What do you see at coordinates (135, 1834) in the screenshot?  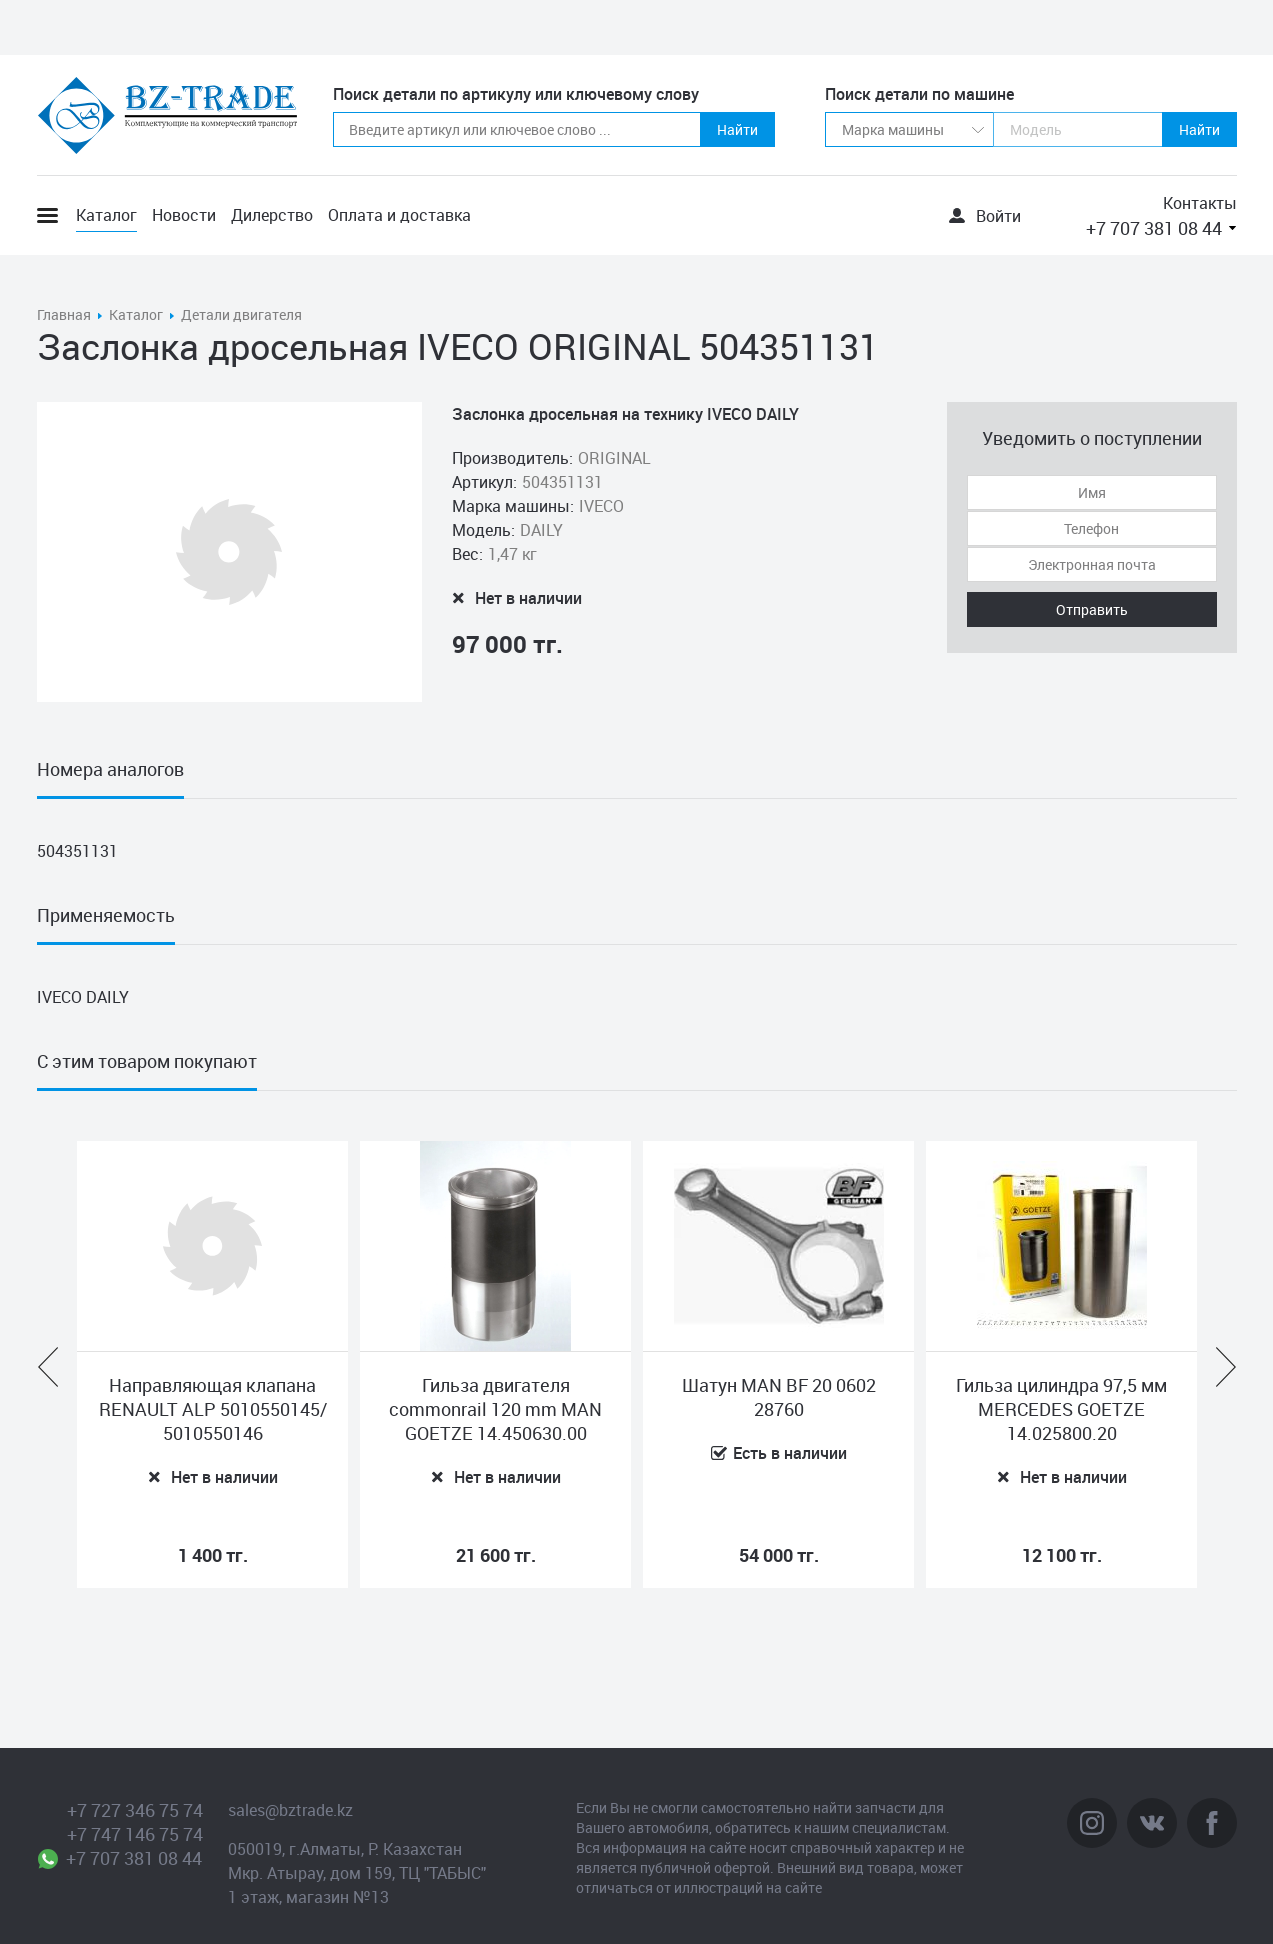 I see `+7 747 146 75 74` at bounding box center [135, 1834].